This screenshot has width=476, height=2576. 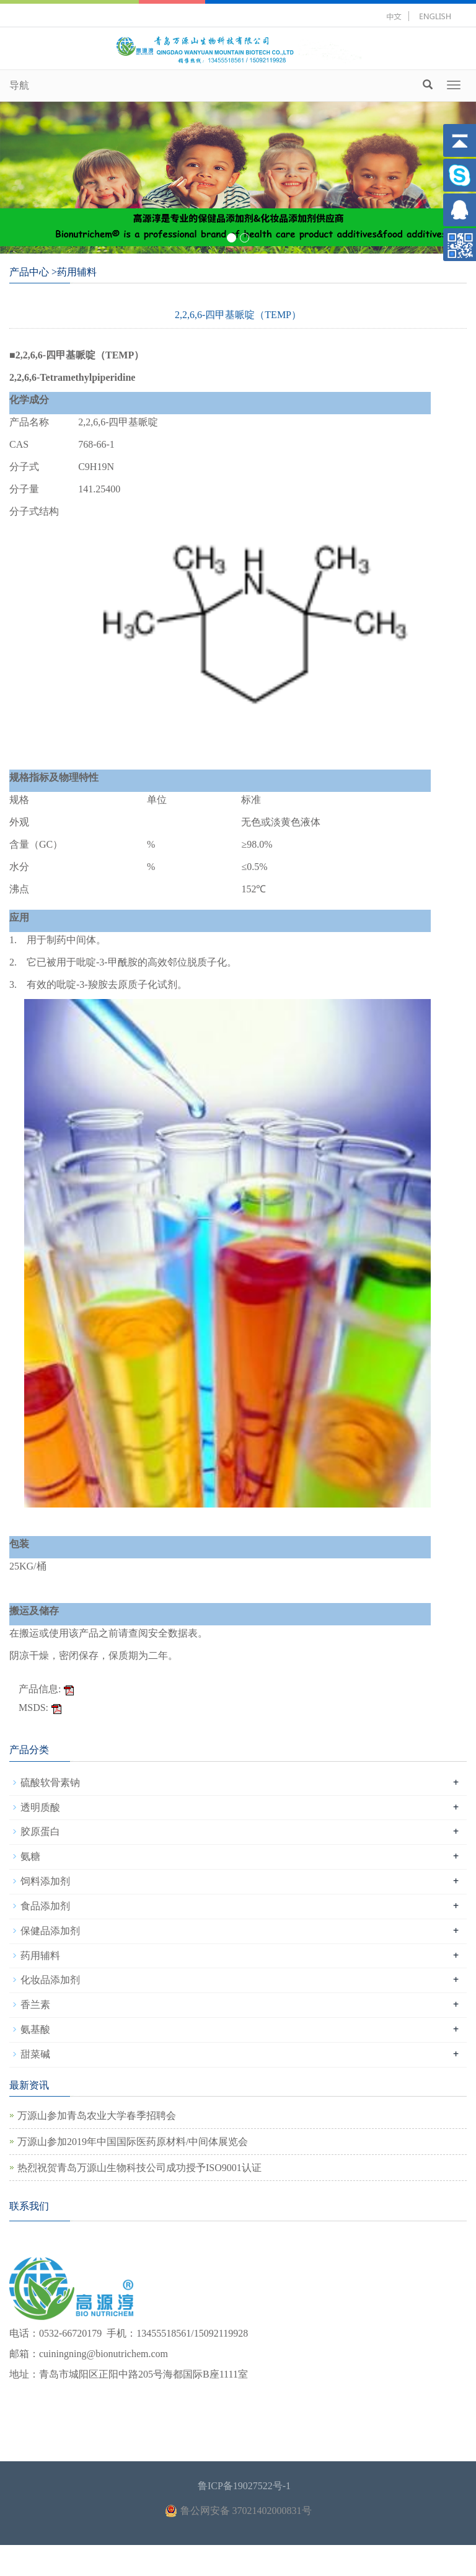 I want to click on 香兰素, so click(x=35, y=2004).